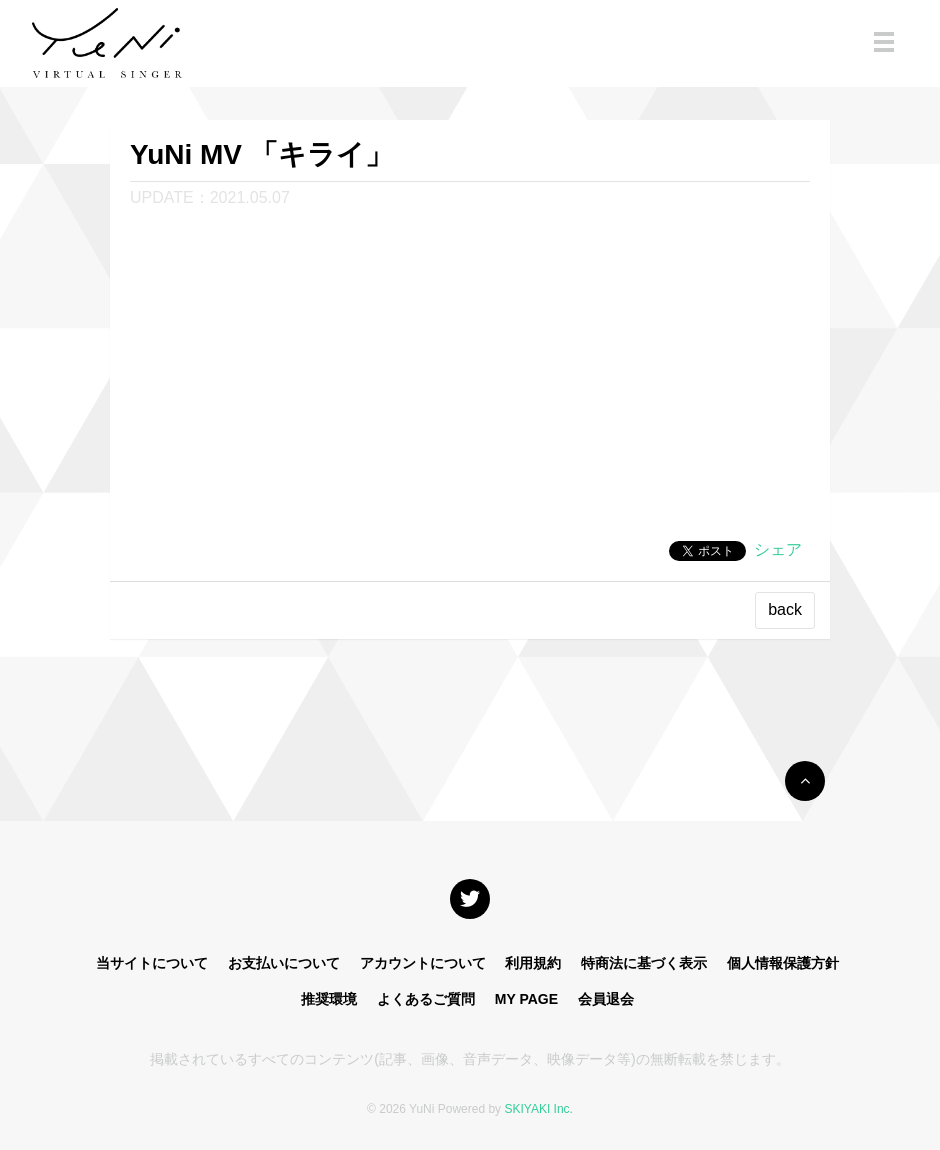 The image size is (940, 1150). What do you see at coordinates (533, 963) in the screenshot?
I see `利用規約` at bounding box center [533, 963].